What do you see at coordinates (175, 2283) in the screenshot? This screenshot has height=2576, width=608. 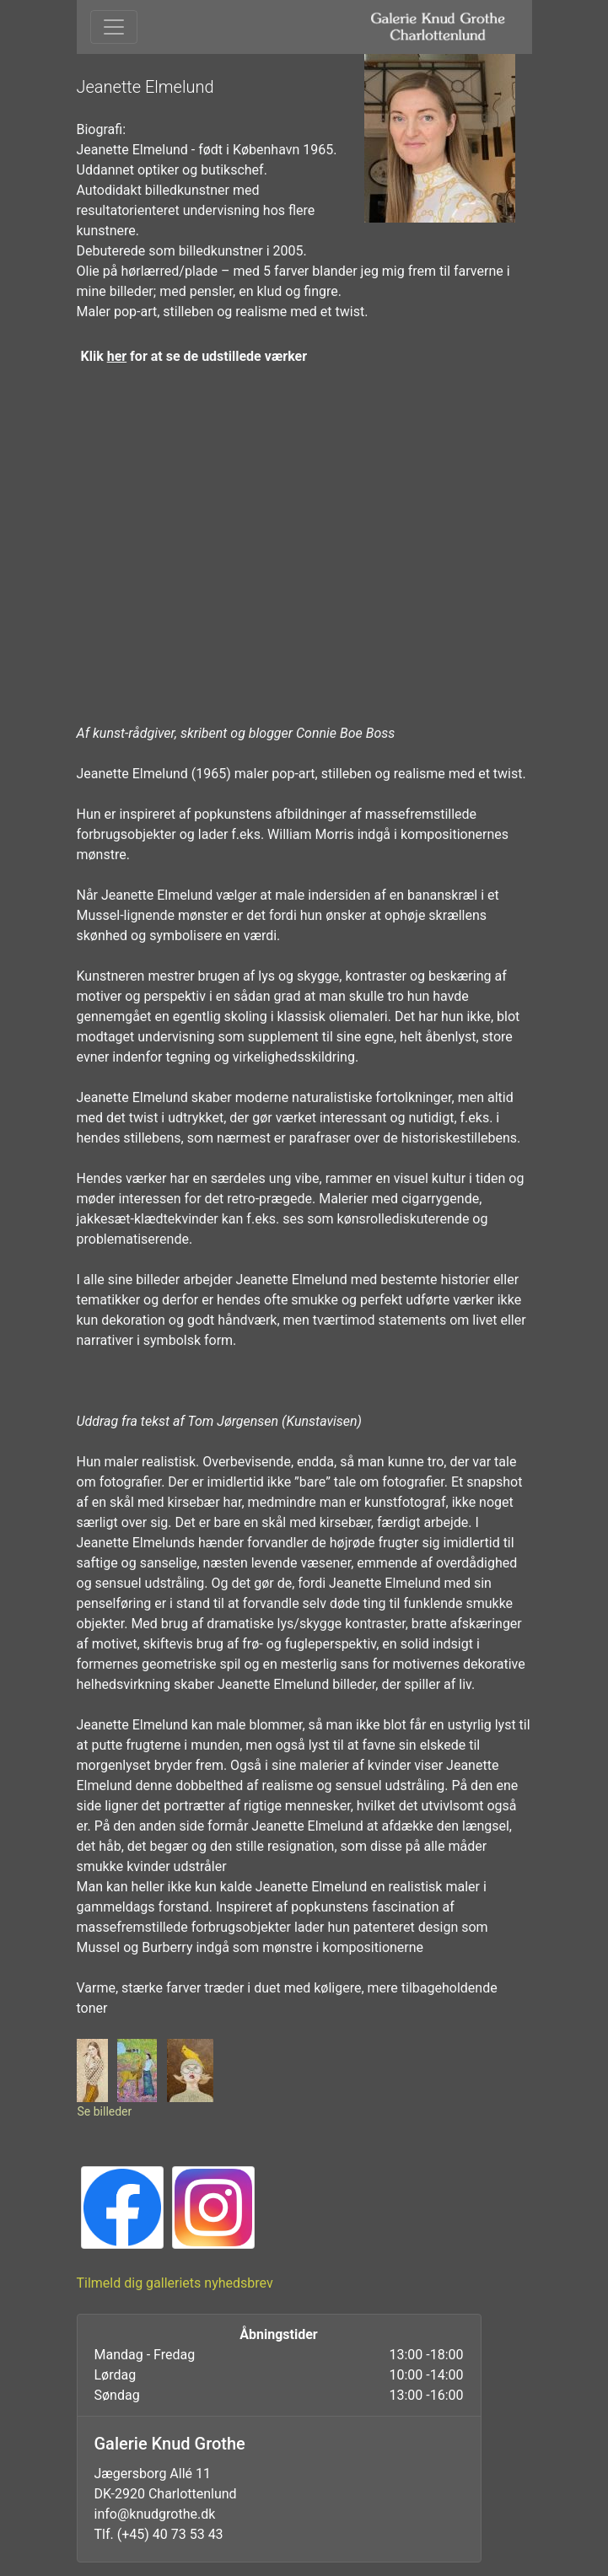 I see `Tilmeld dig galleriets nyhedsbrev` at bounding box center [175, 2283].